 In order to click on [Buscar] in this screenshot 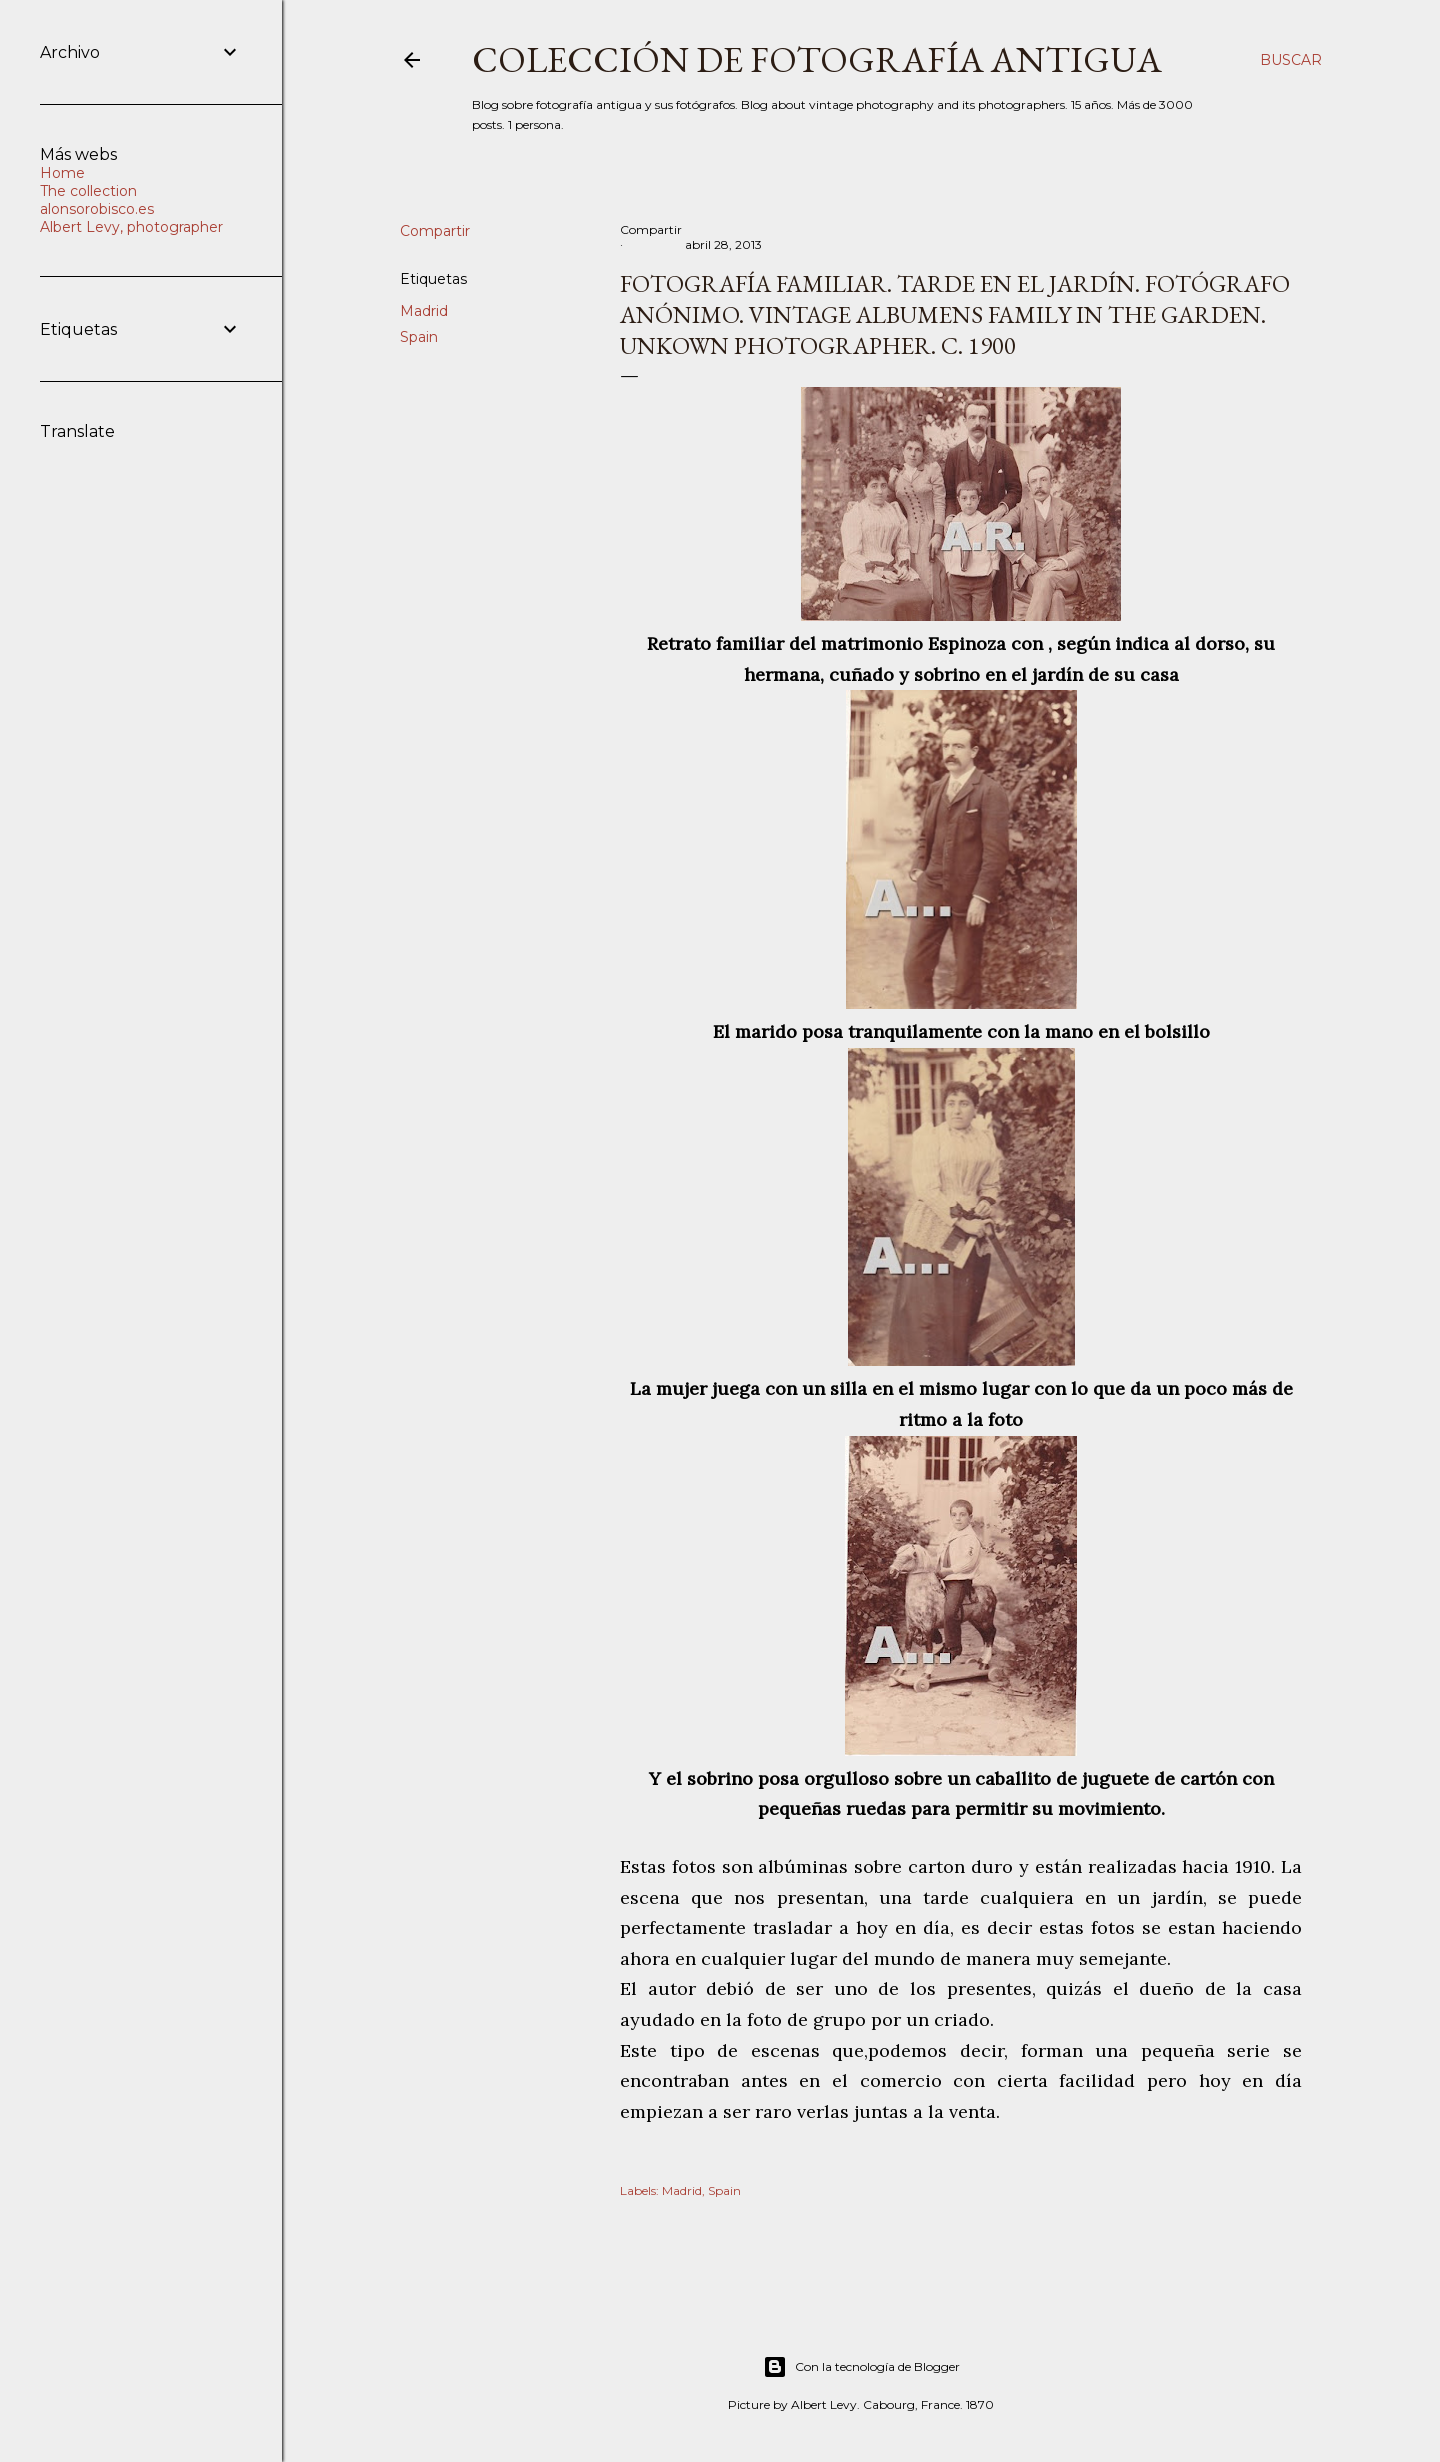, I will do `click(1291, 60)`.